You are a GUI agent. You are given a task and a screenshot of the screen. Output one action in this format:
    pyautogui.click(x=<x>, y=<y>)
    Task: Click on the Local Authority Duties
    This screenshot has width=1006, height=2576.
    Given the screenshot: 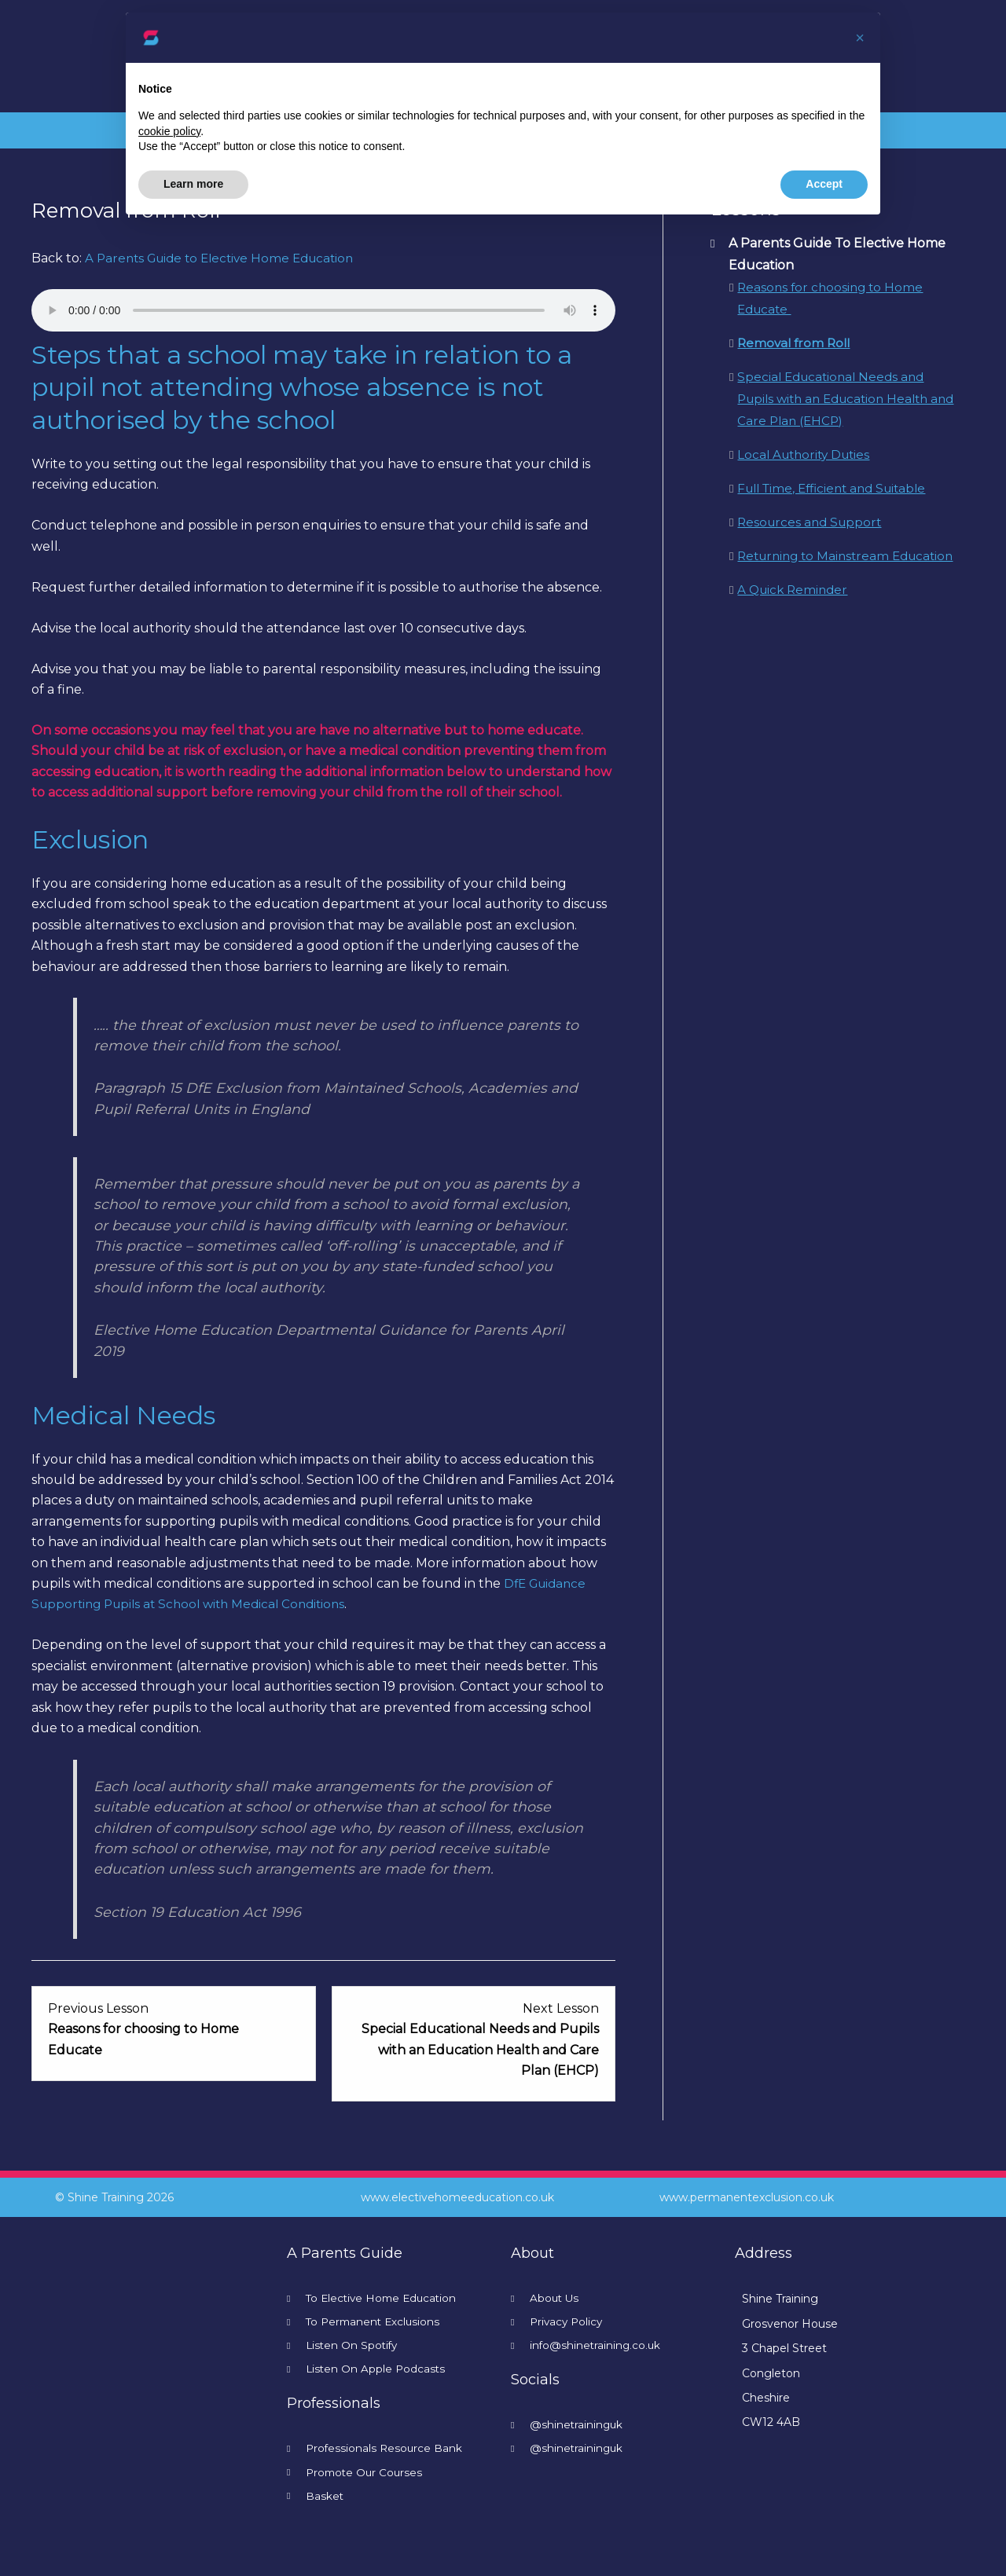 What is the action you would take?
    pyautogui.click(x=807, y=454)
    